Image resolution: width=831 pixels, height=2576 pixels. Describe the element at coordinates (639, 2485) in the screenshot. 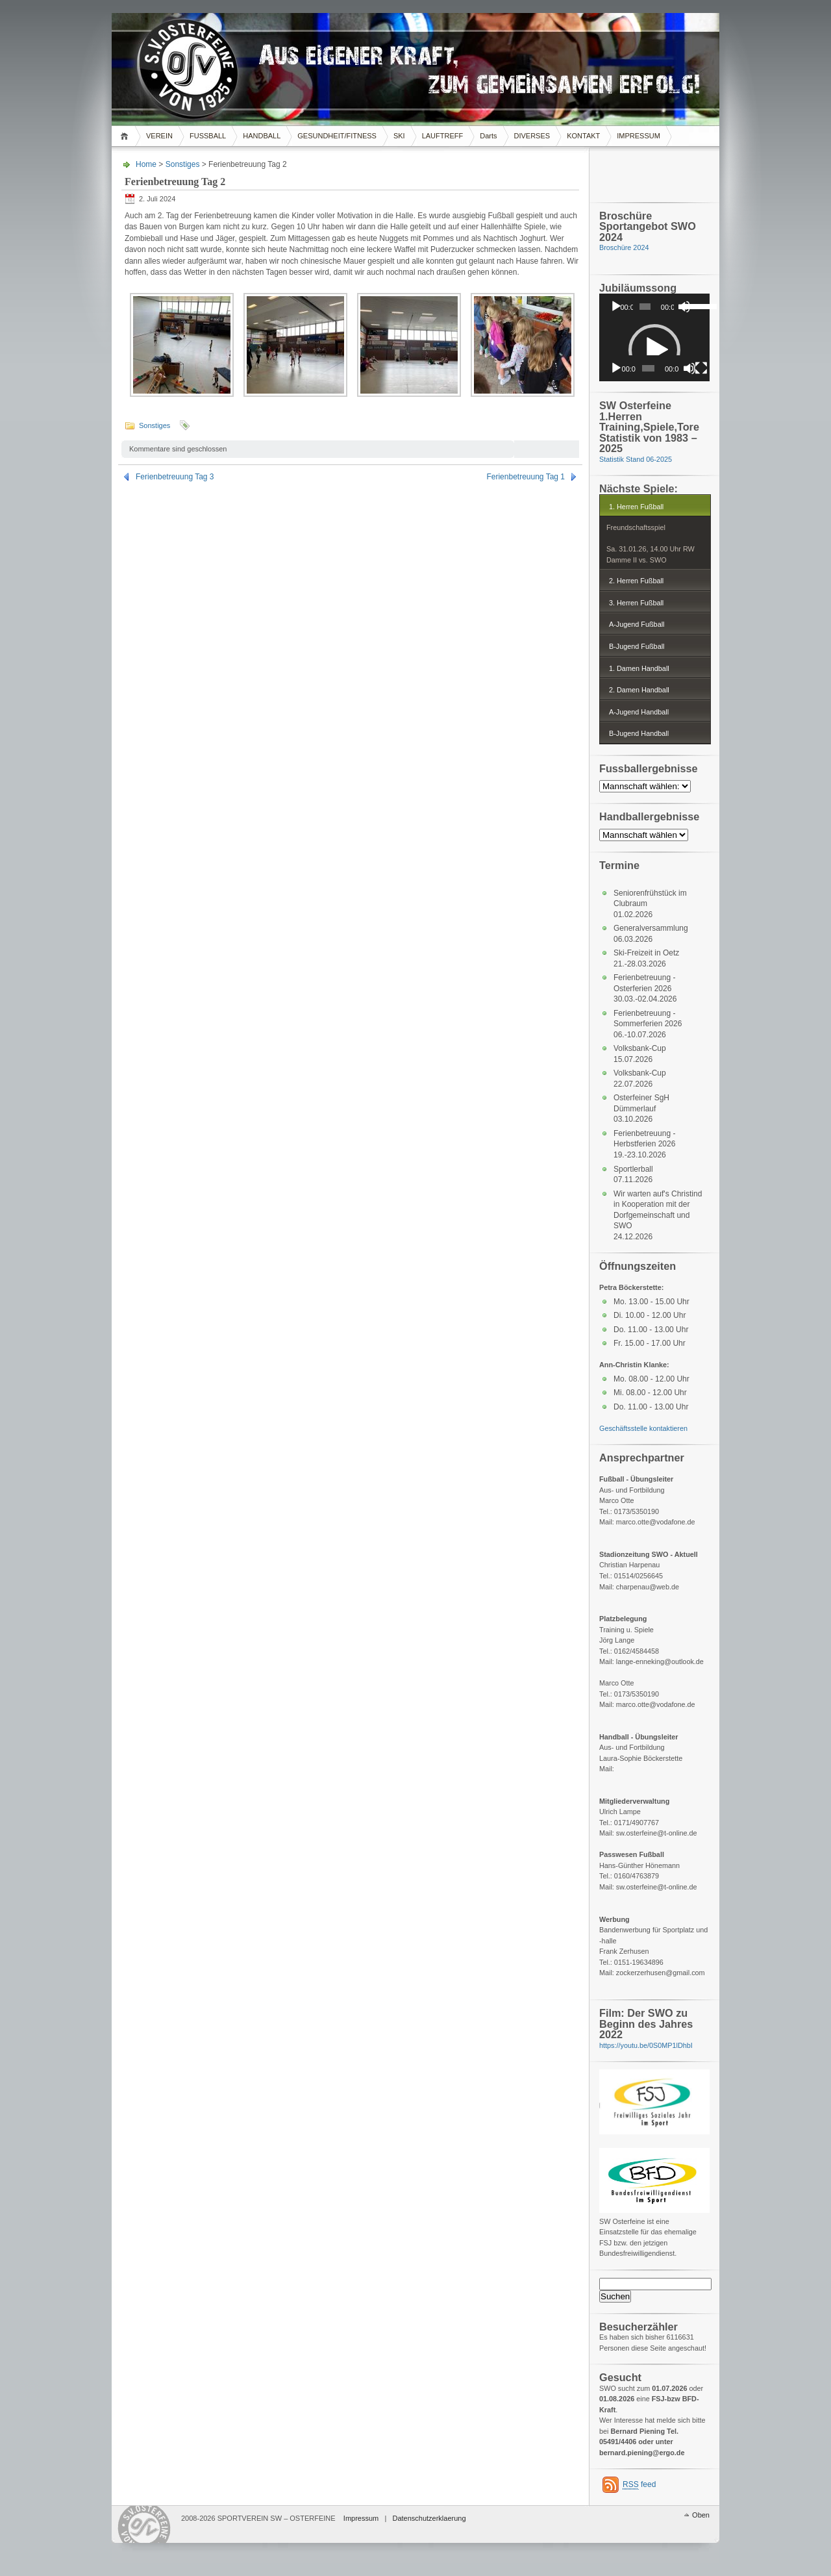

I see `feed` at that location.